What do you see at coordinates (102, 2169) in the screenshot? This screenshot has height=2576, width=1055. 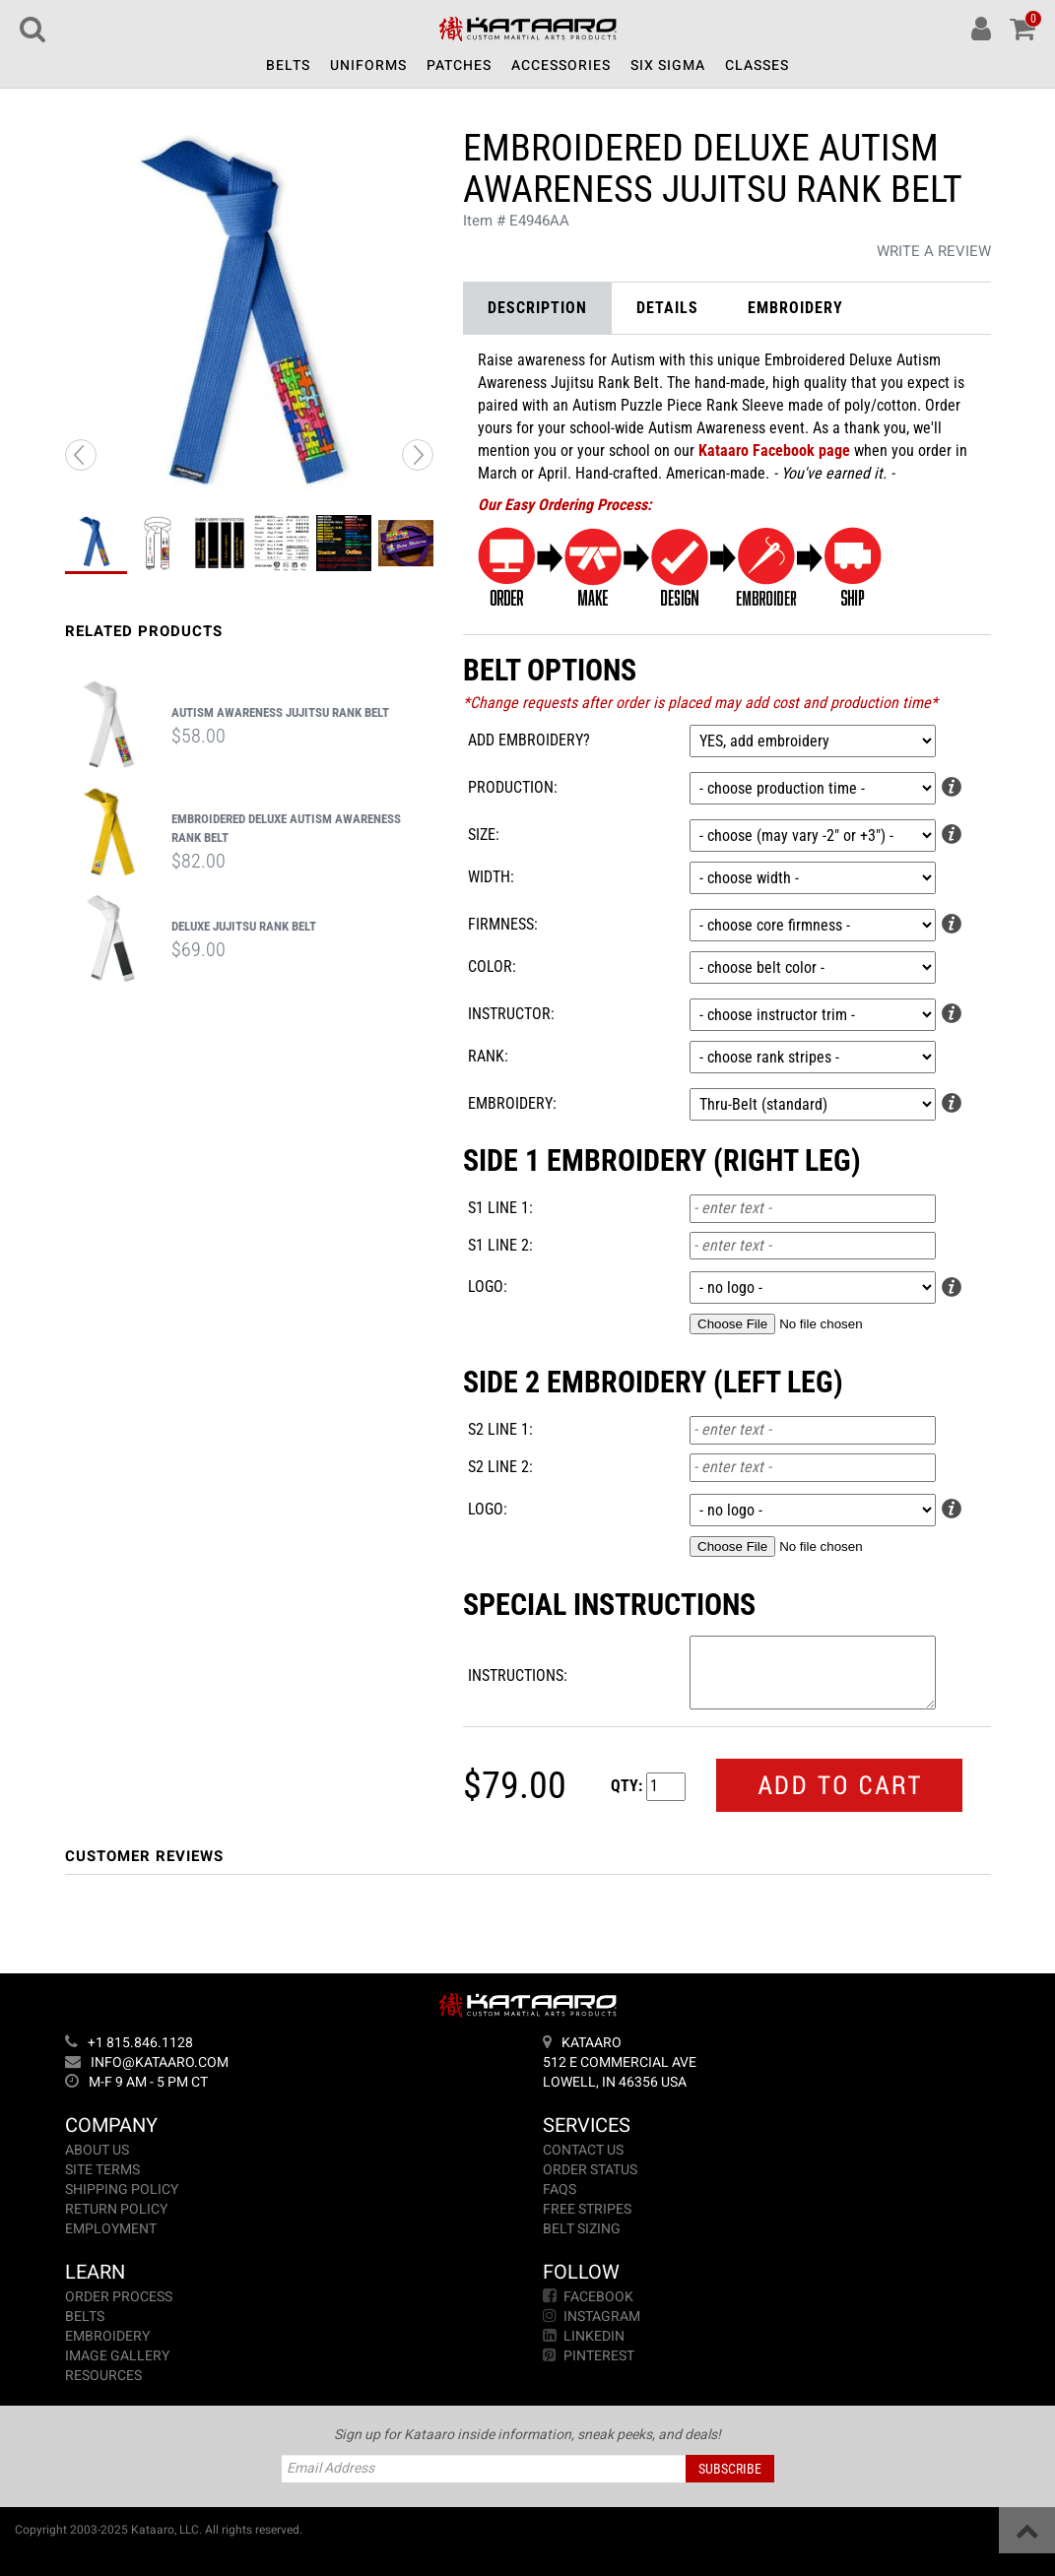 I see `Site Terms` at bounding box center [102, 2169].